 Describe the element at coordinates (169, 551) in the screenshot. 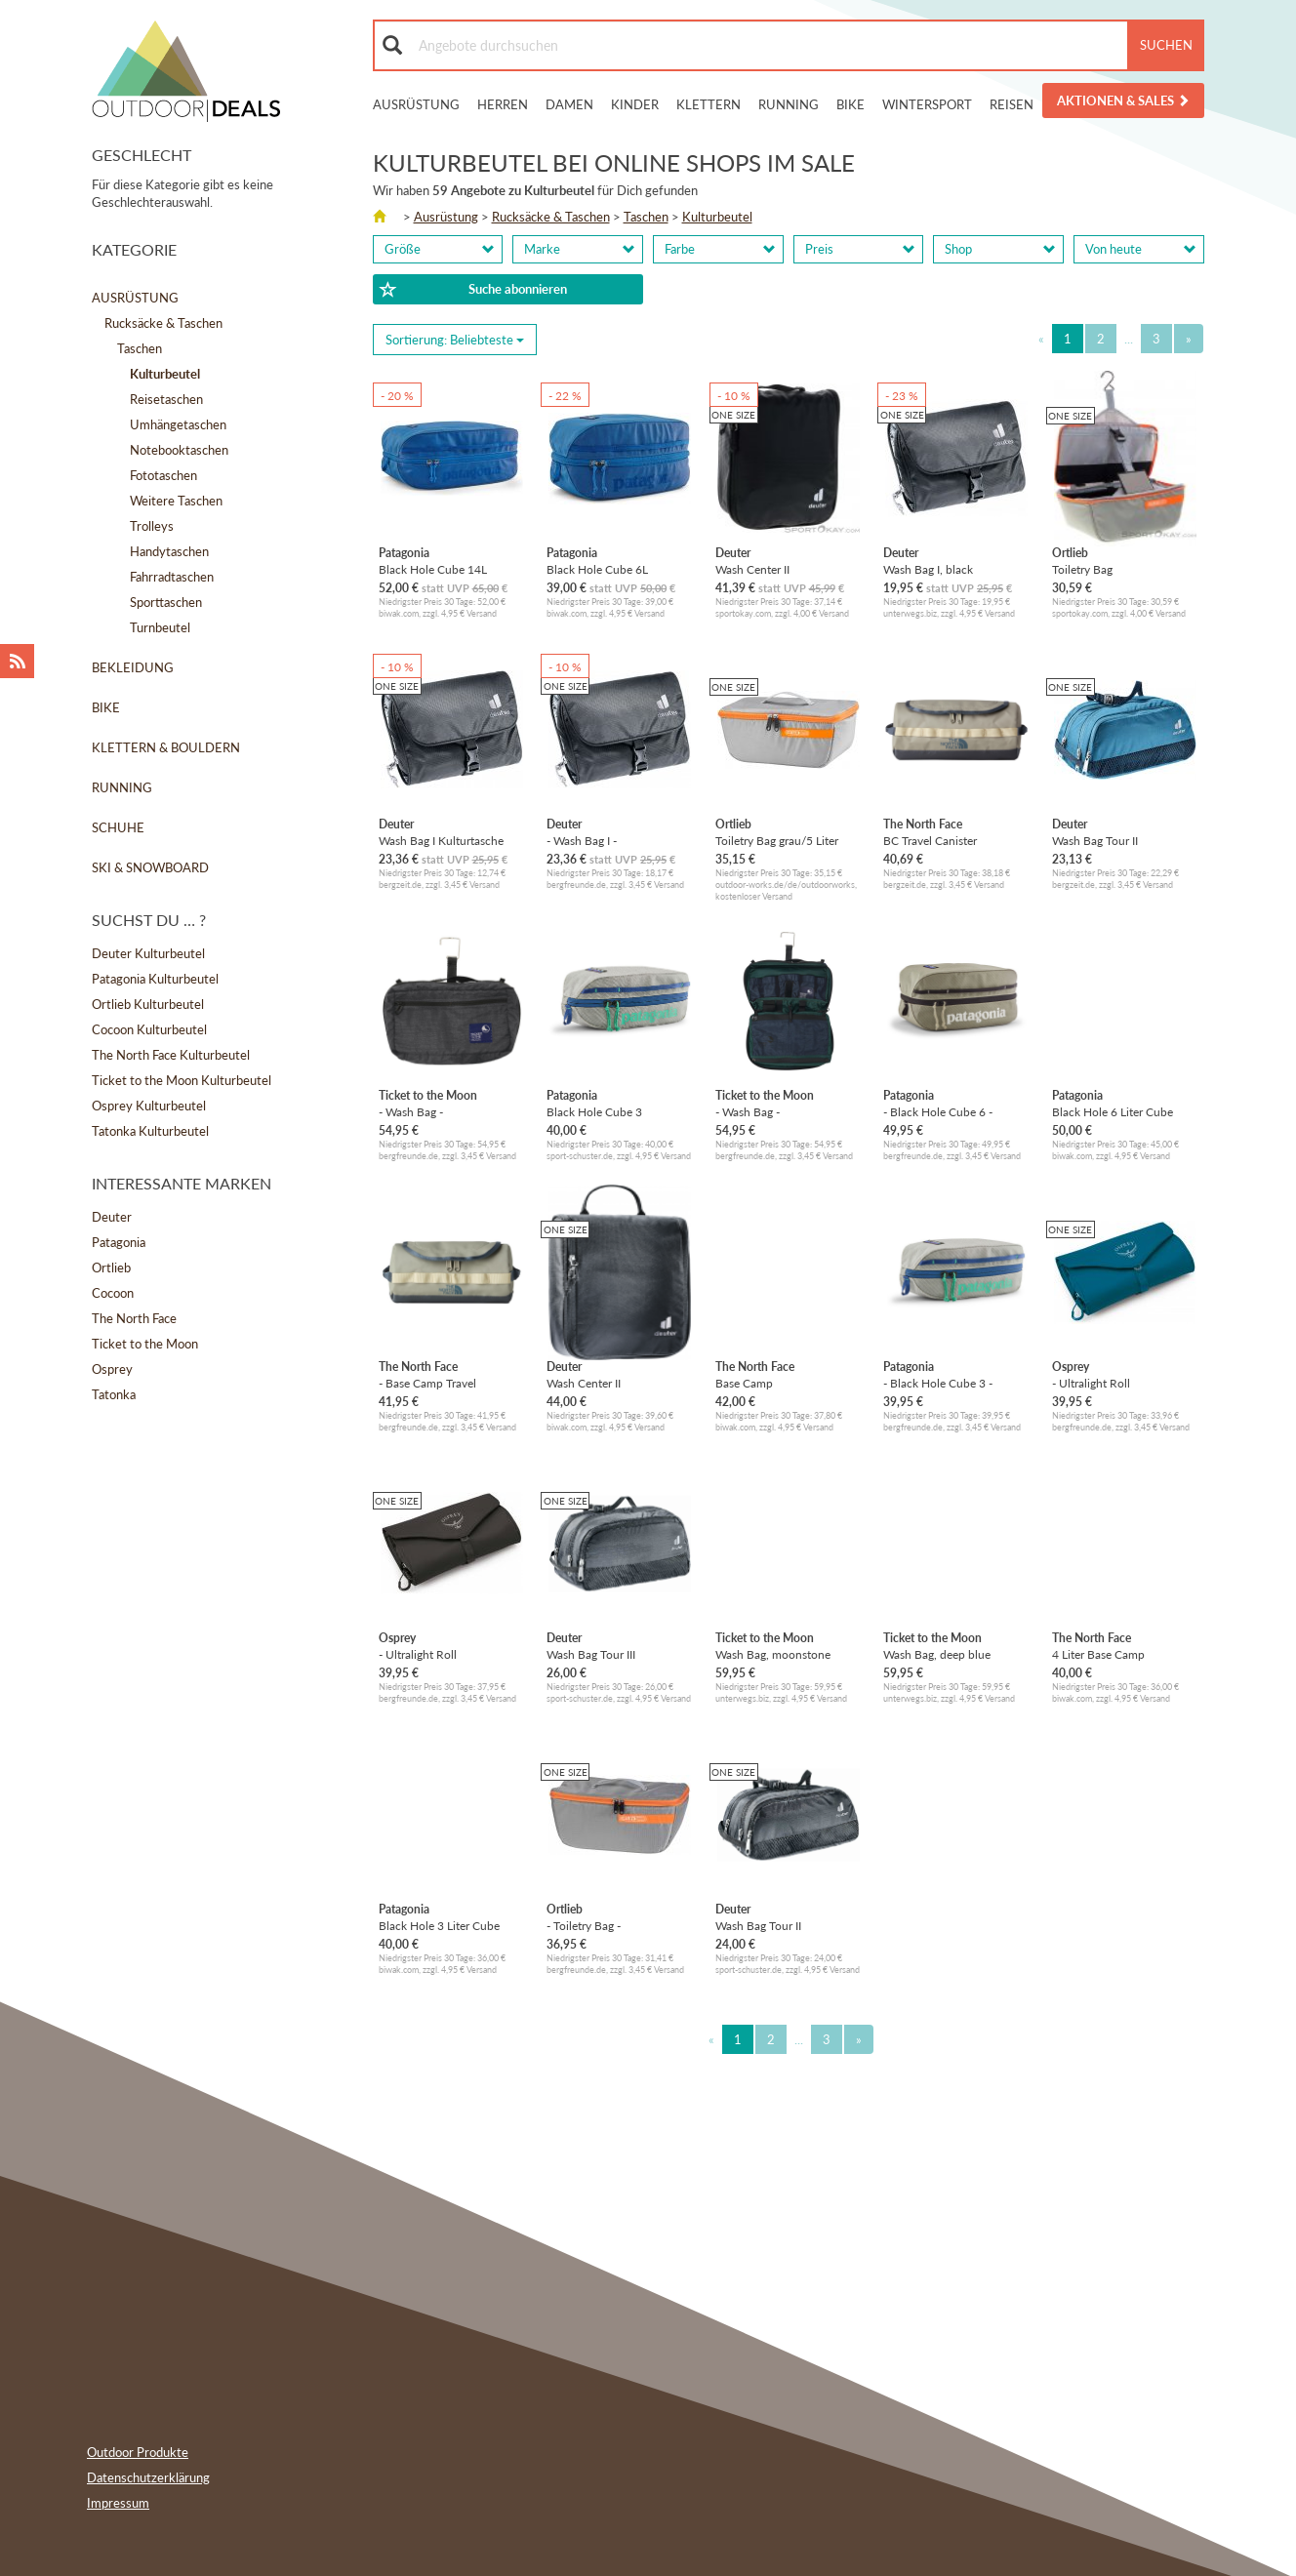

I see `Handytaschen` at that location.